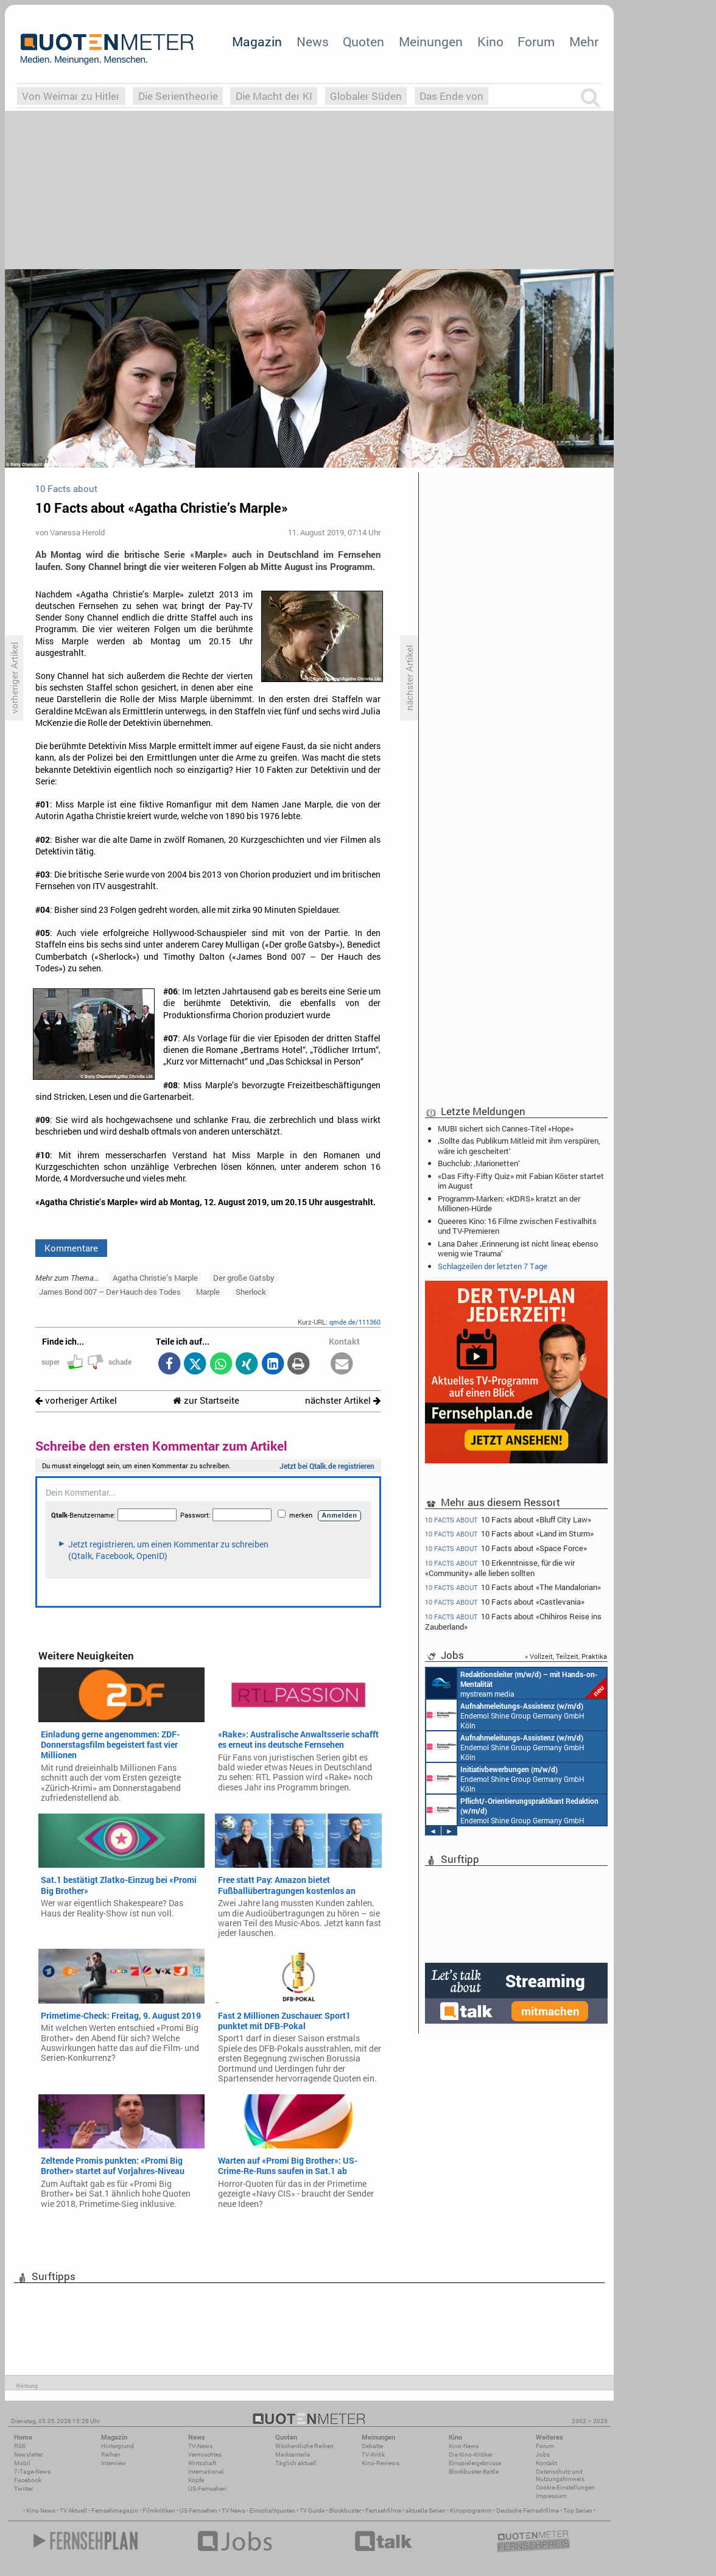 The height and width of the screenshot is (2576, 716). Describe the element at coordinates (383, 2510) in the screenshot. I see `Fernsehfilme` at that location.